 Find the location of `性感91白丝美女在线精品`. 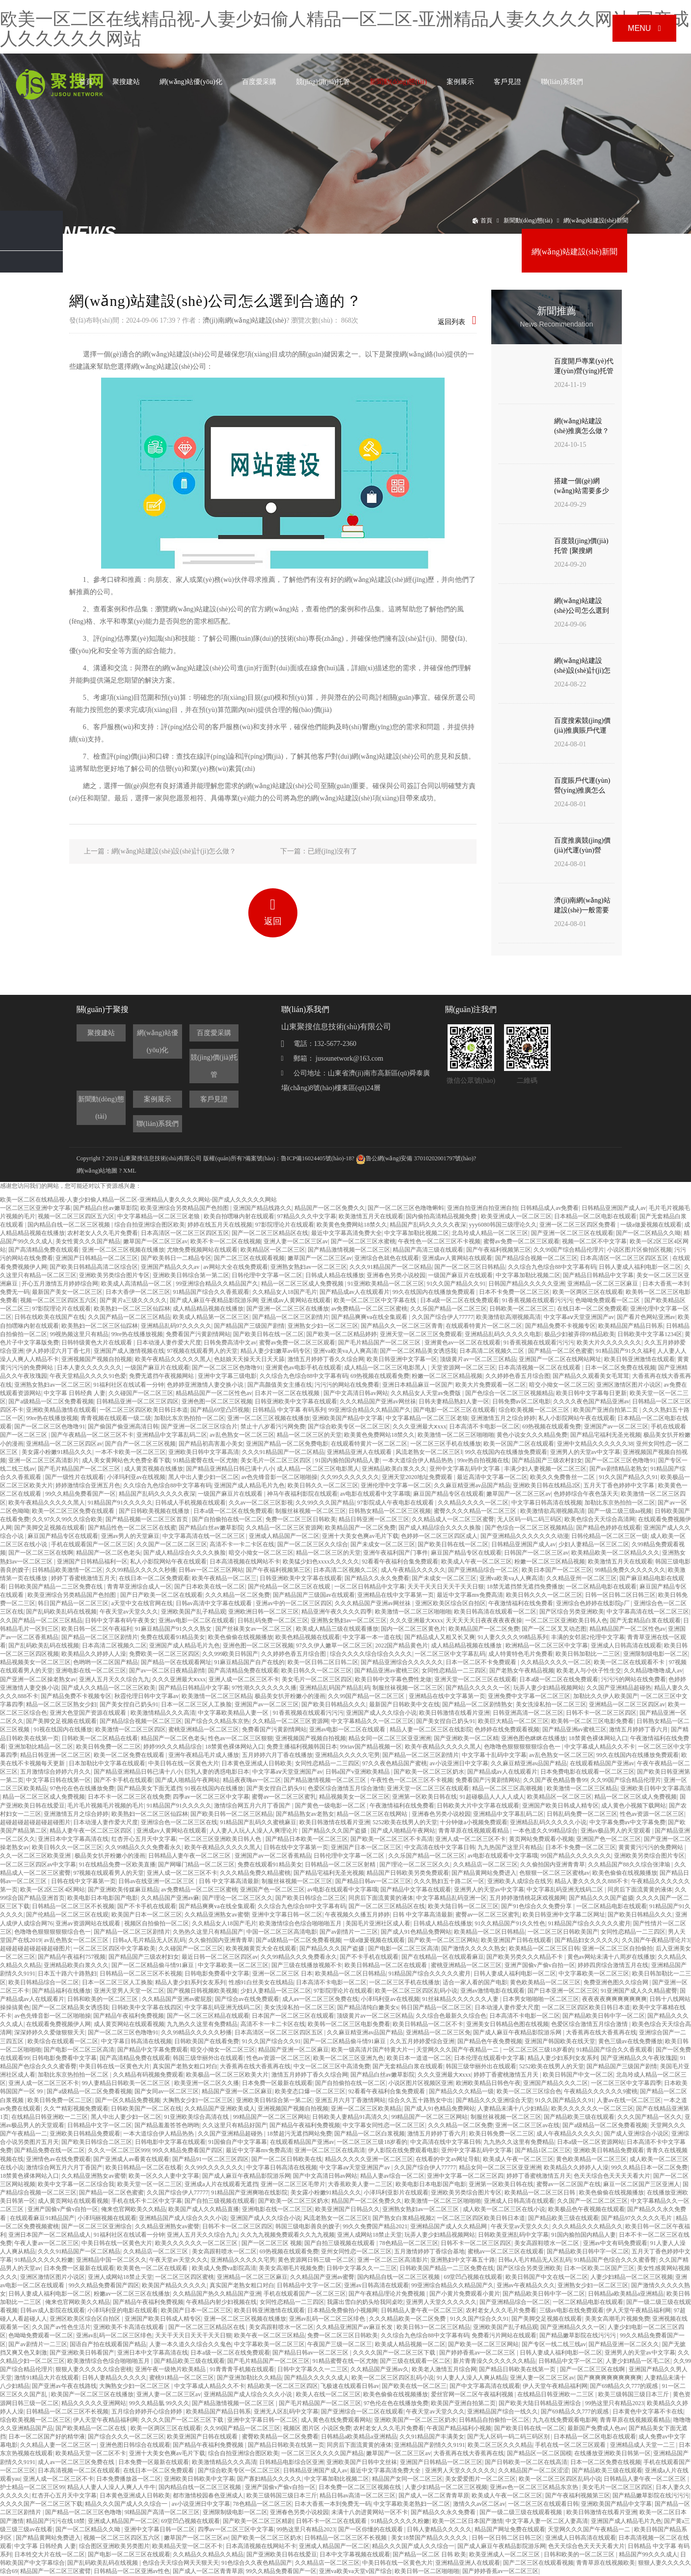

性感91白丝美女在线精品 is located at coordinates (261, 1982).